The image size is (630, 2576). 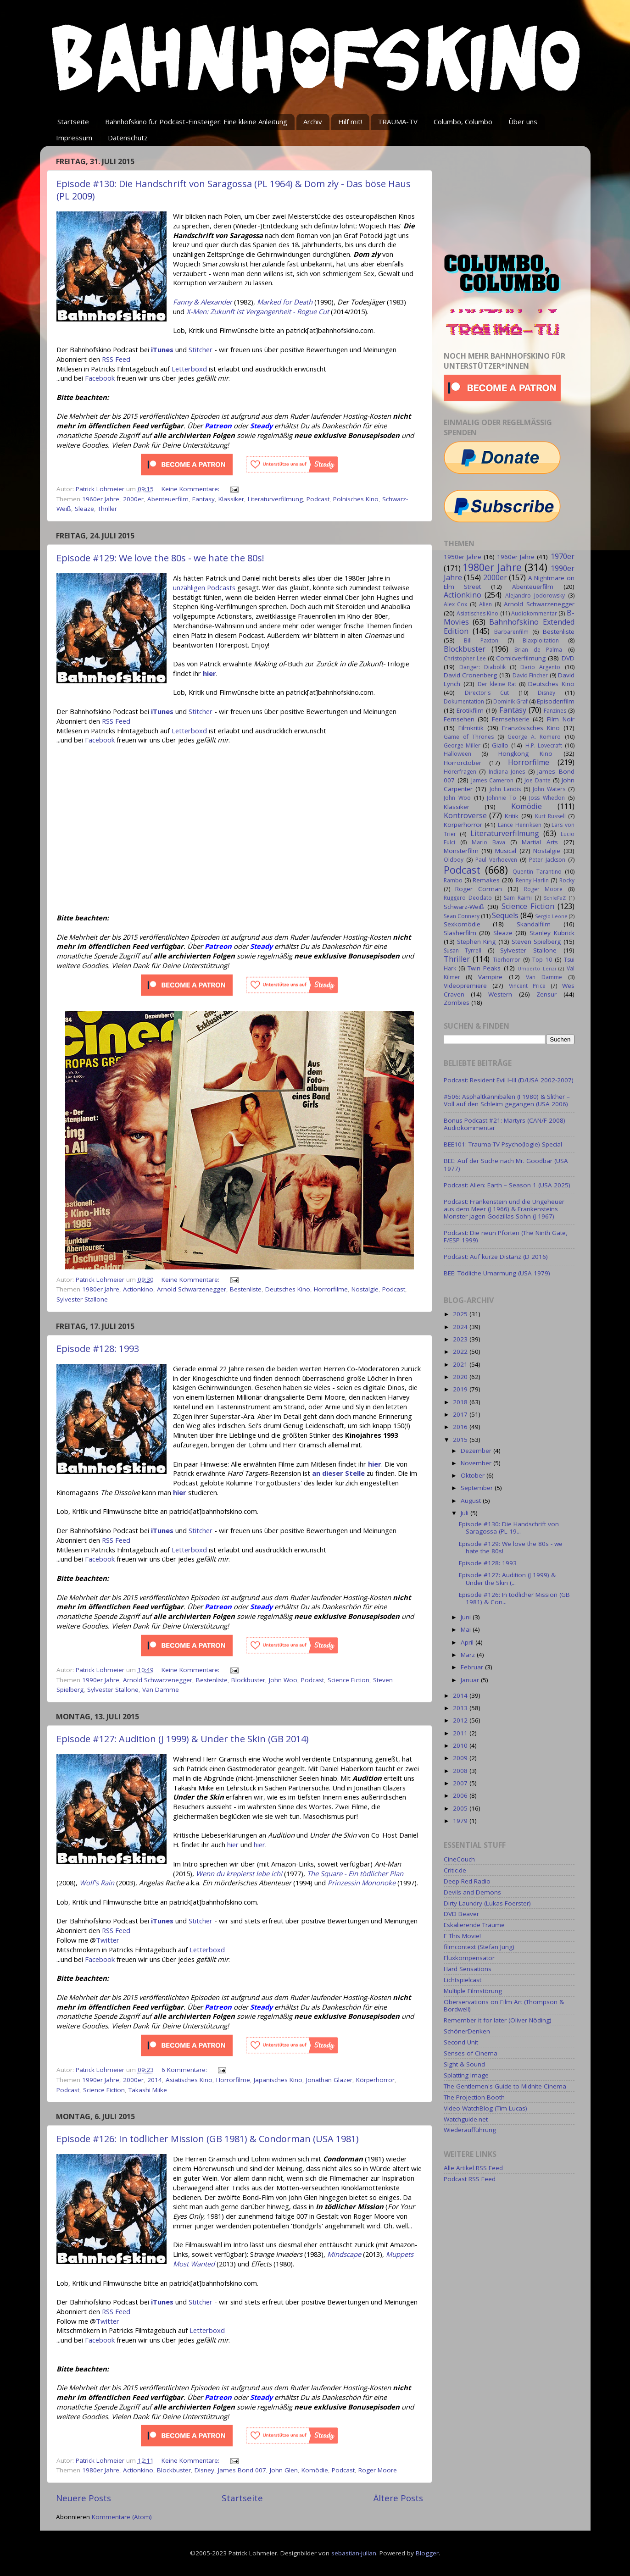 I want to click on Oktober, so click(x=473, y=1475).